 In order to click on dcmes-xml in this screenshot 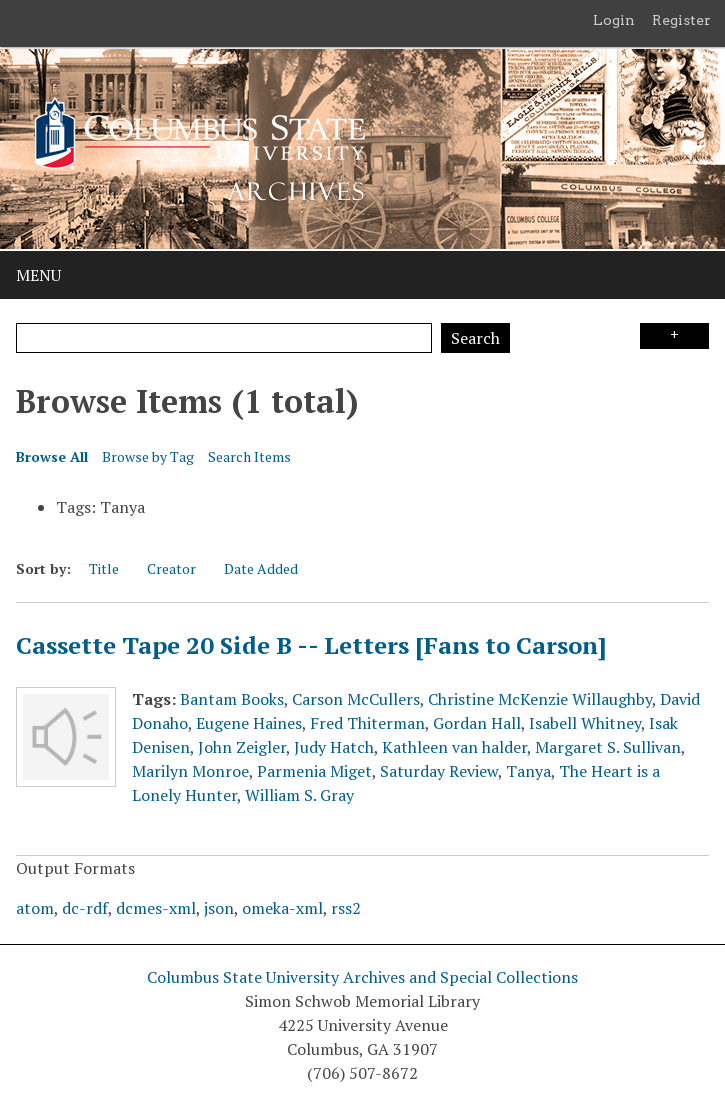, I will do `click(156, 908)`.